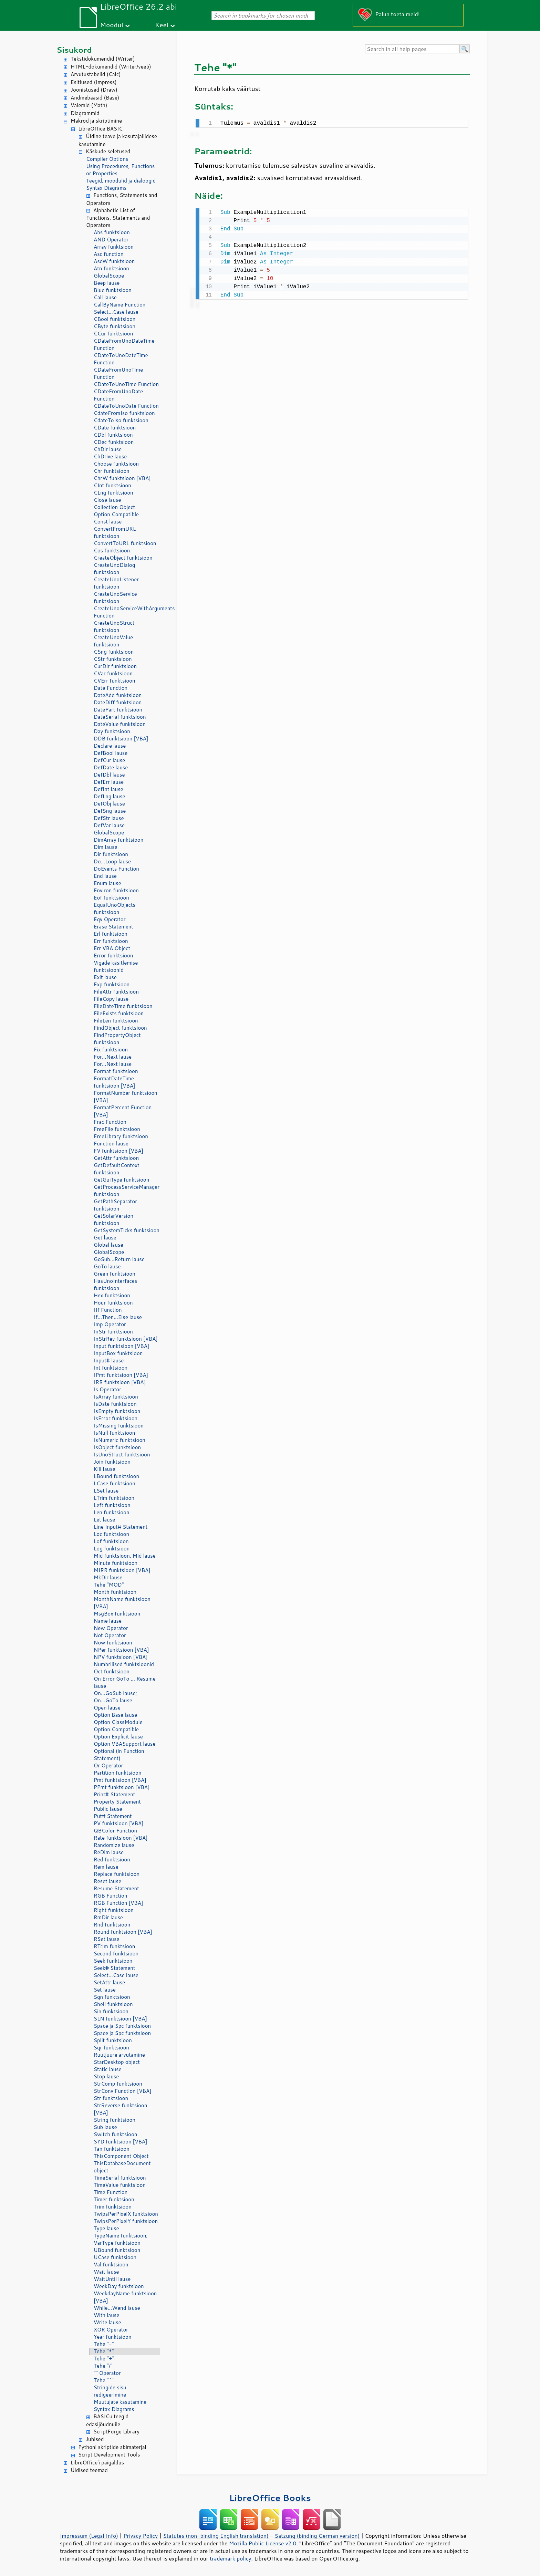 This screenshot has height=2576, width=540. What do you see at coordinates (105, 2127) in the screenshot?
I see `Sub lause` at bounding box center [105, 2127].